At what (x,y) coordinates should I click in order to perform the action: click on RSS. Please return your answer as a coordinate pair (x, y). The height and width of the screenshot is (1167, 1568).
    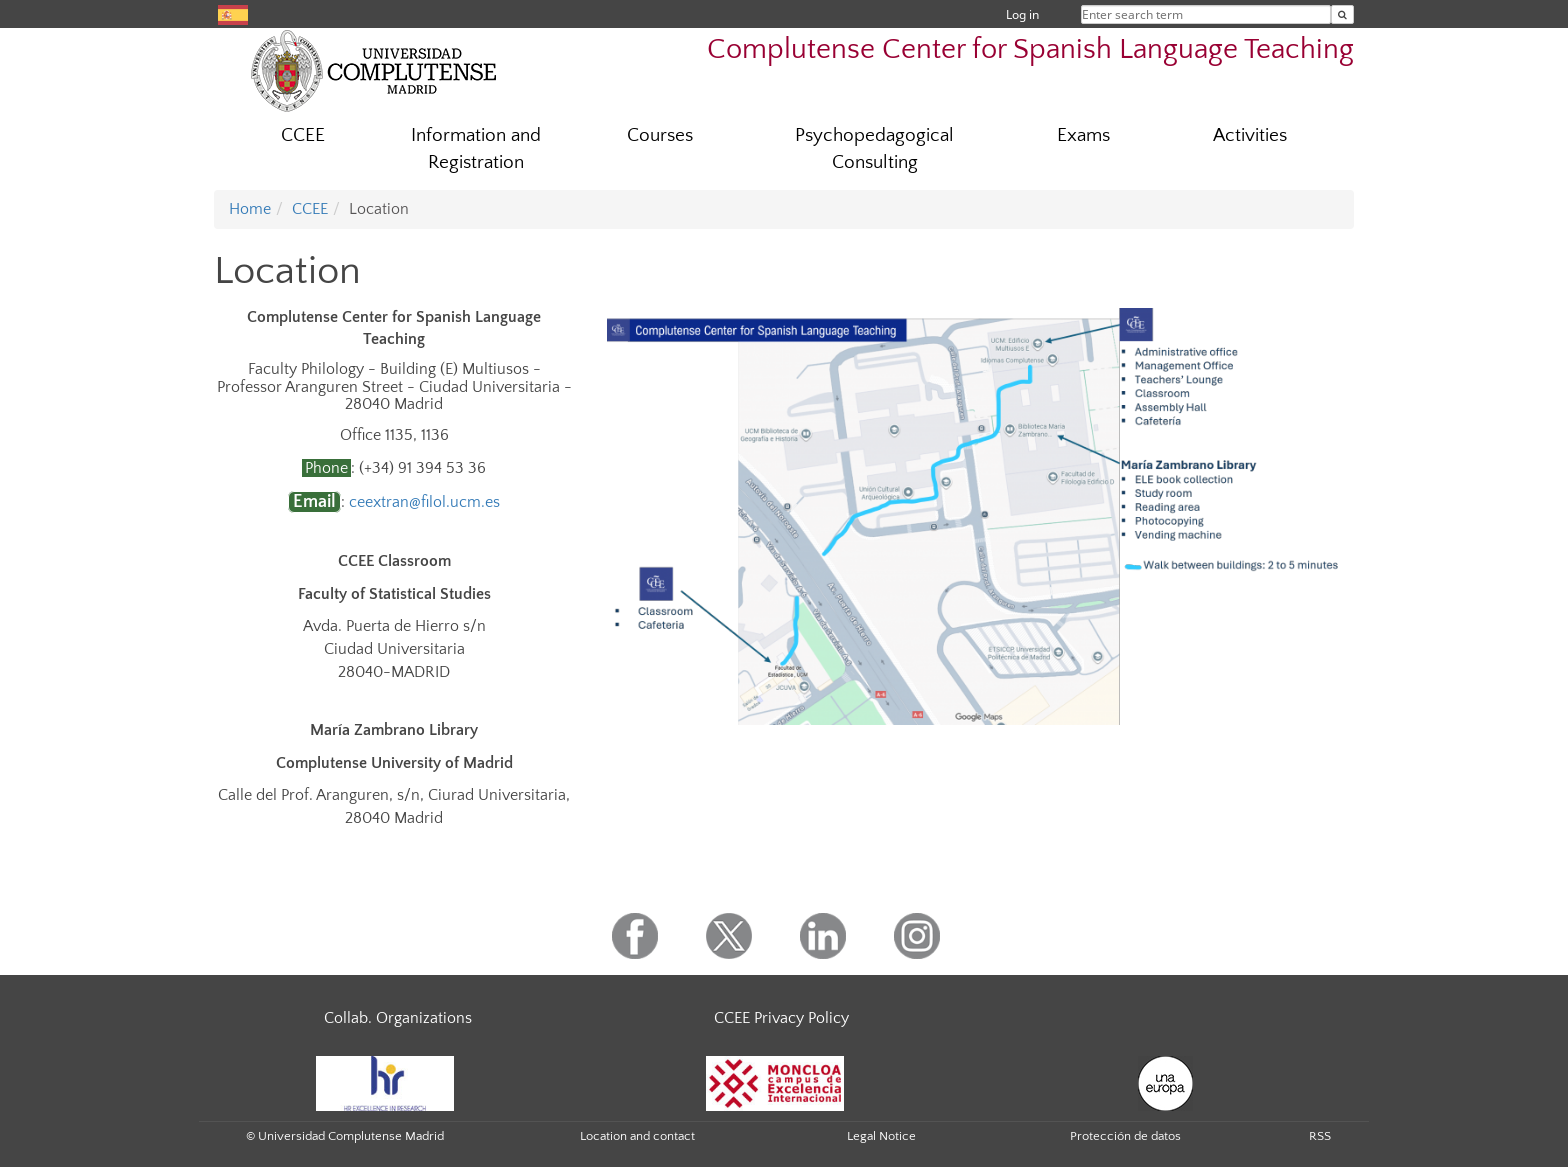
    Looking at the image, I should click on (1320, 1136).